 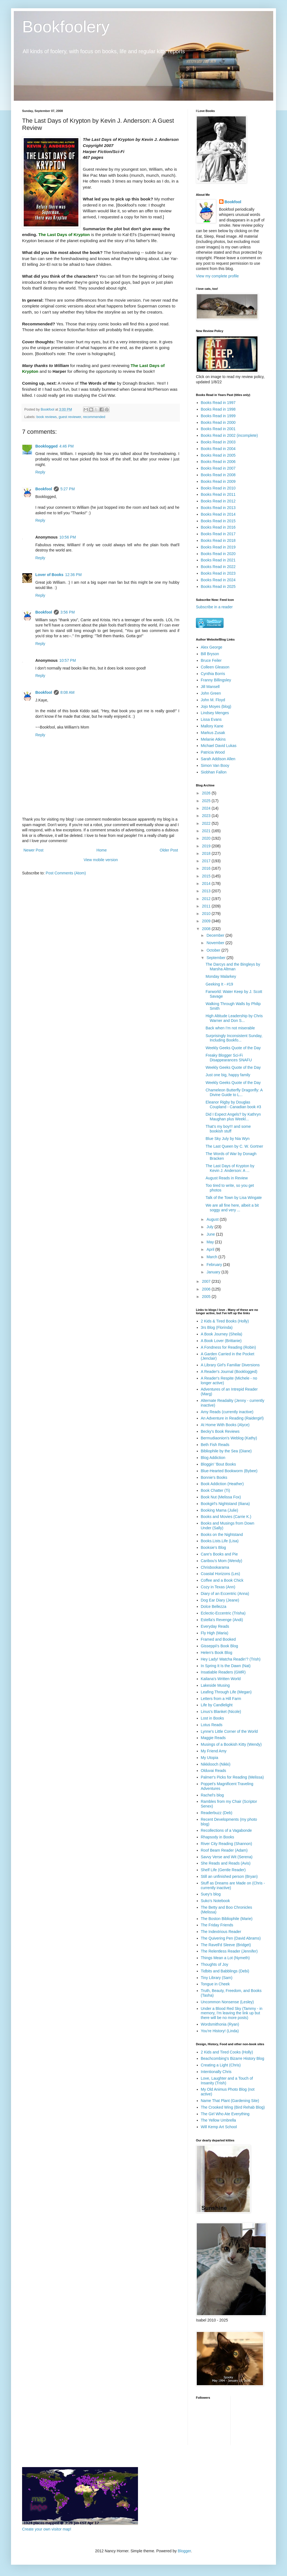 I want to click on Letters from a Hill Farm, so click(x=221, y=1698).